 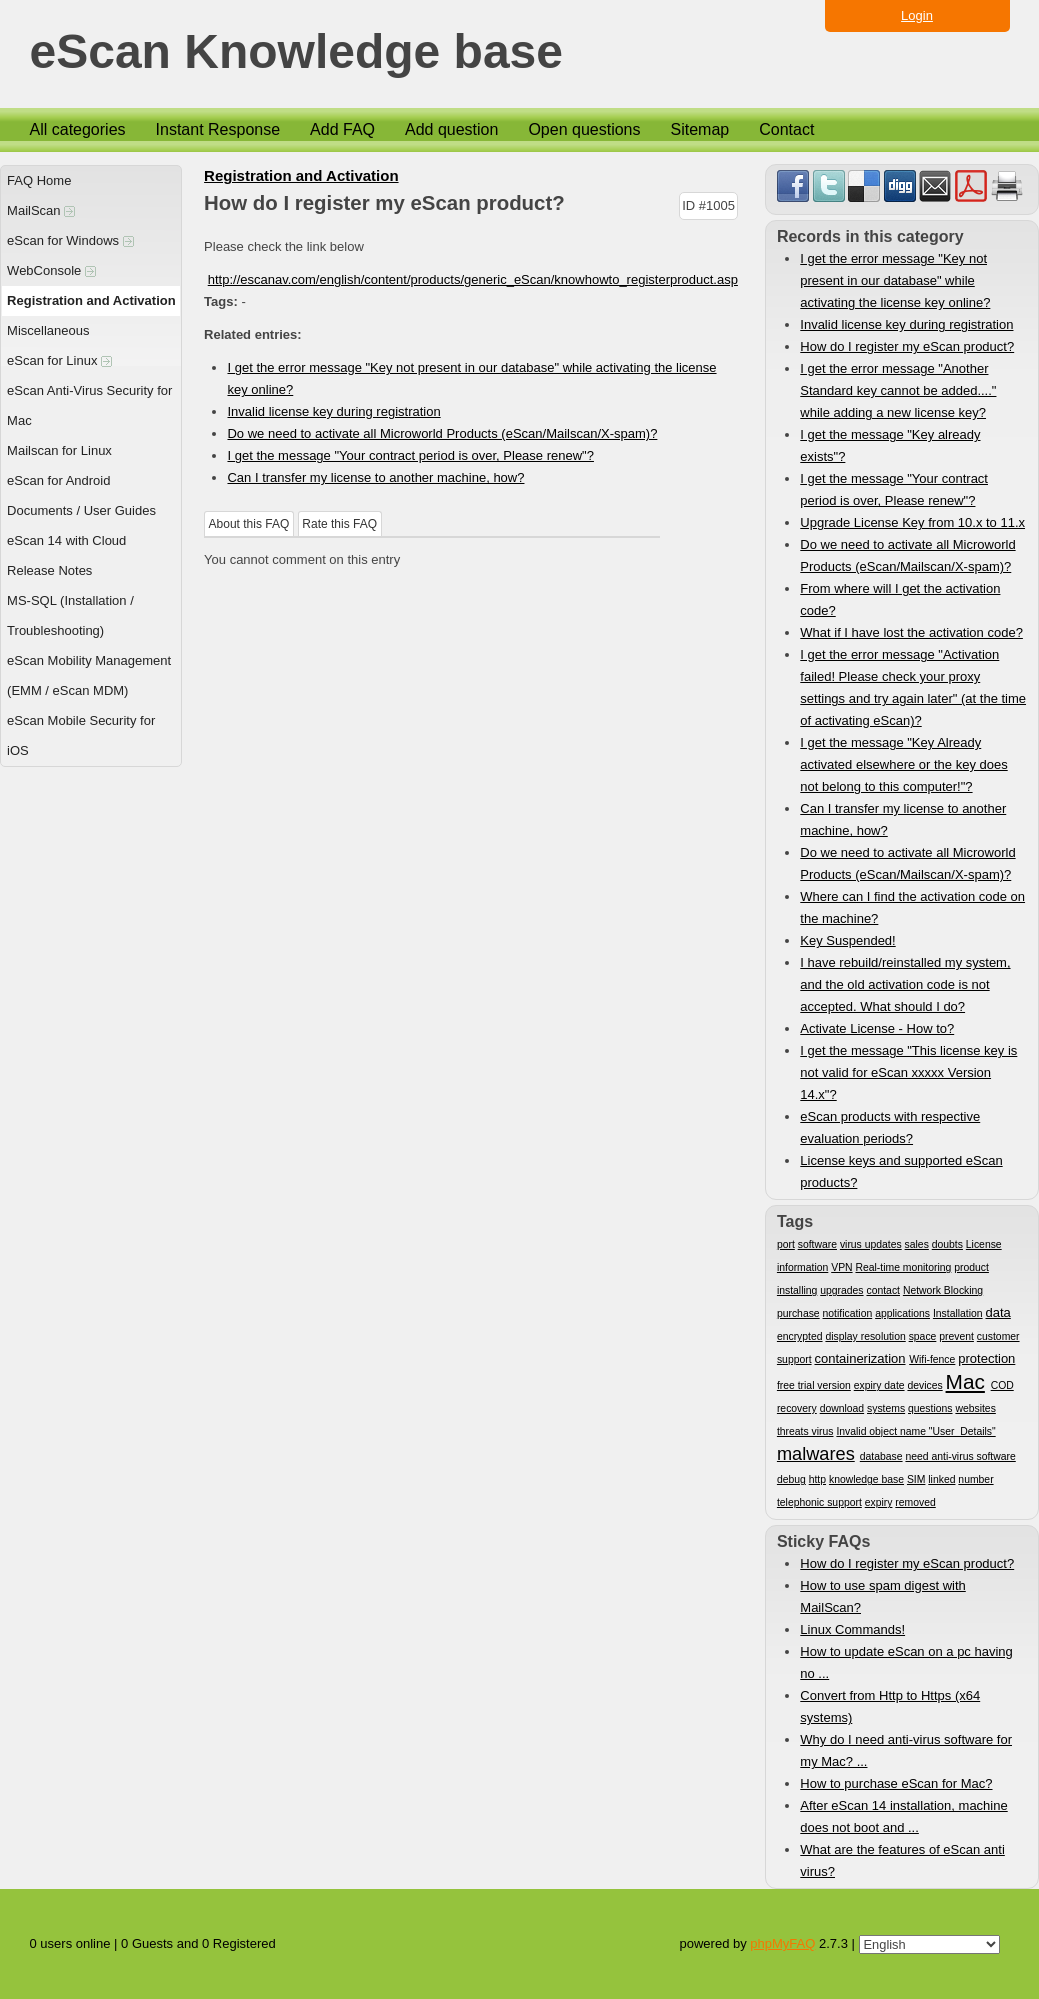 What do you see at coordinates (975, 1479) in the screenshot?
I see `number` at bounding box center [975, 1479].